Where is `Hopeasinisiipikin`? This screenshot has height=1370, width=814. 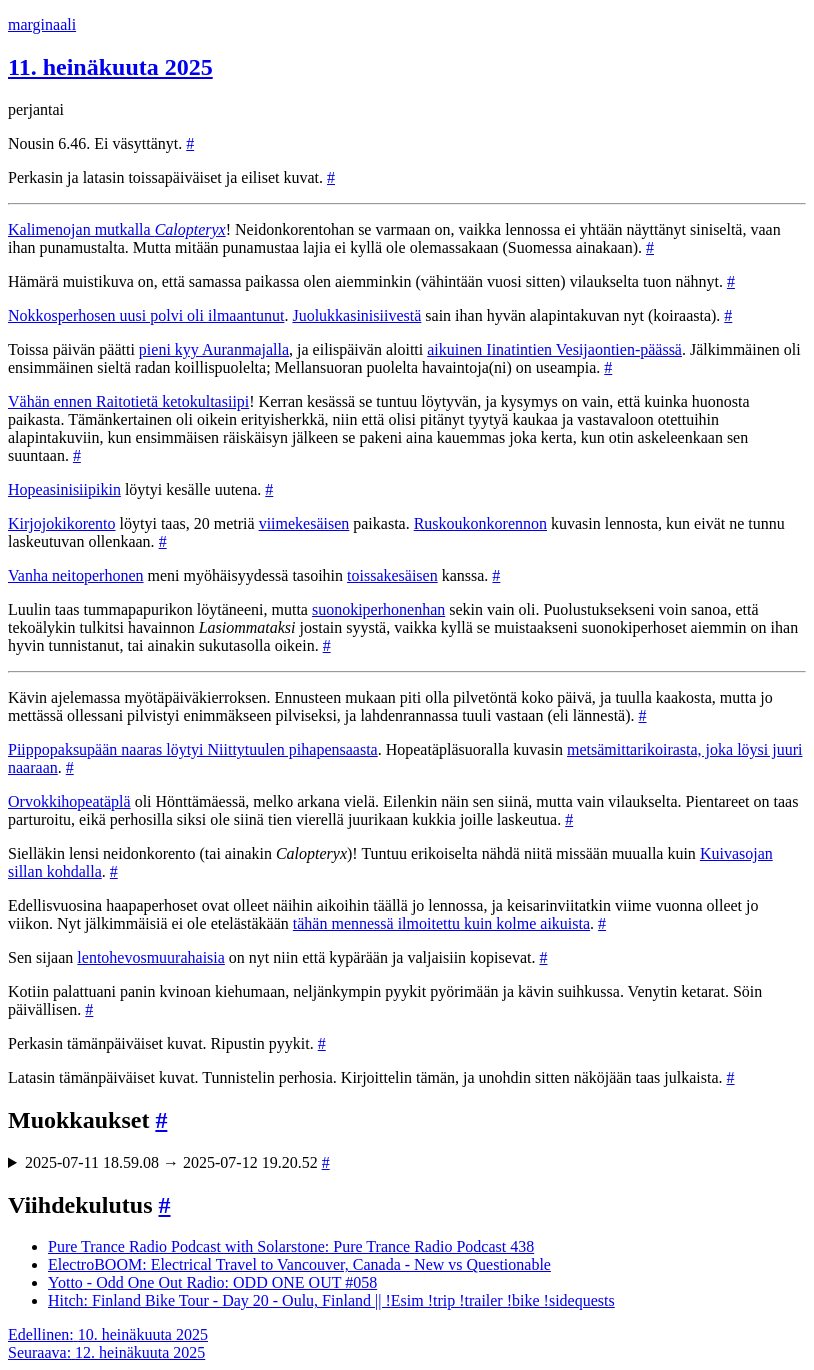 Hopeasinisiipikin is located at coordinates (64, 489).